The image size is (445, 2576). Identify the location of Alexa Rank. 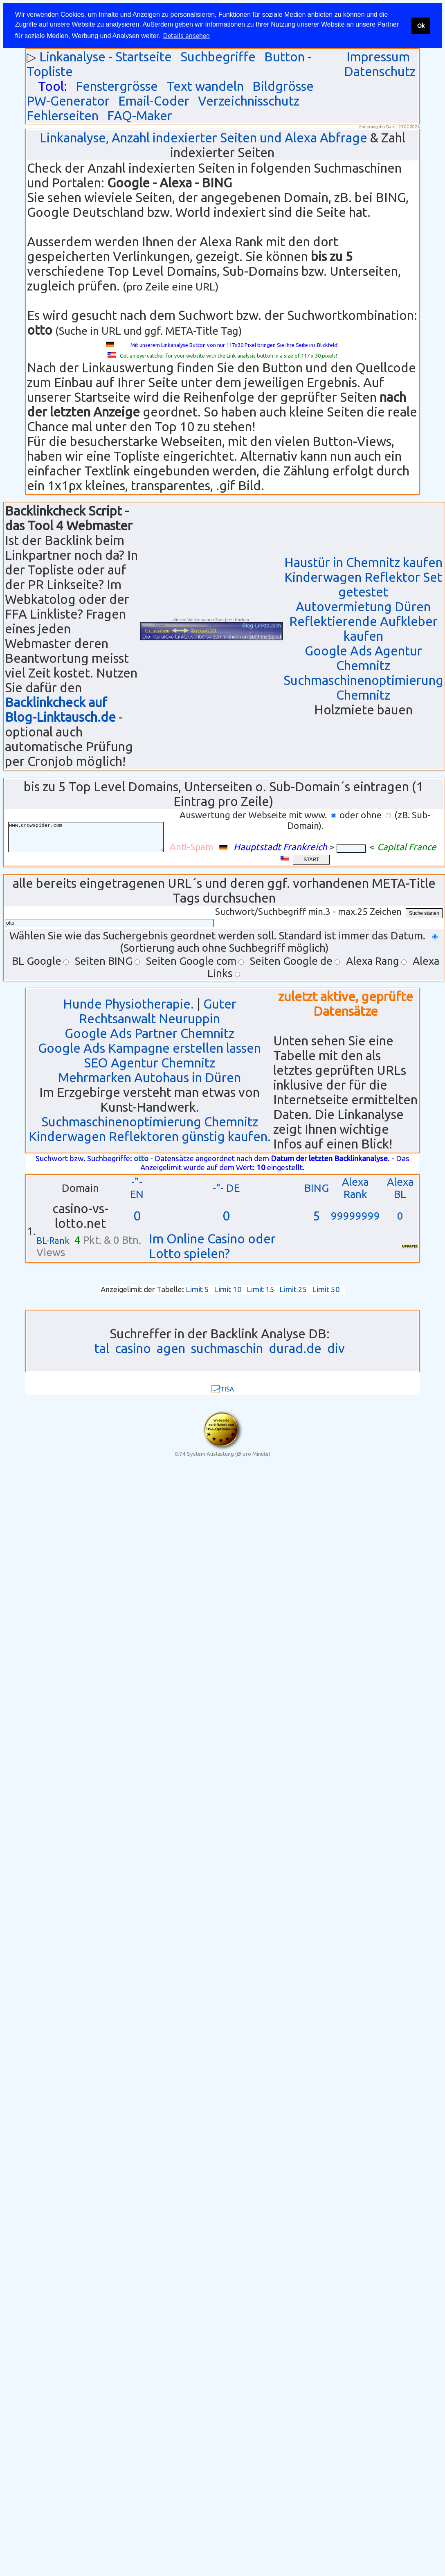
(355, 1188).